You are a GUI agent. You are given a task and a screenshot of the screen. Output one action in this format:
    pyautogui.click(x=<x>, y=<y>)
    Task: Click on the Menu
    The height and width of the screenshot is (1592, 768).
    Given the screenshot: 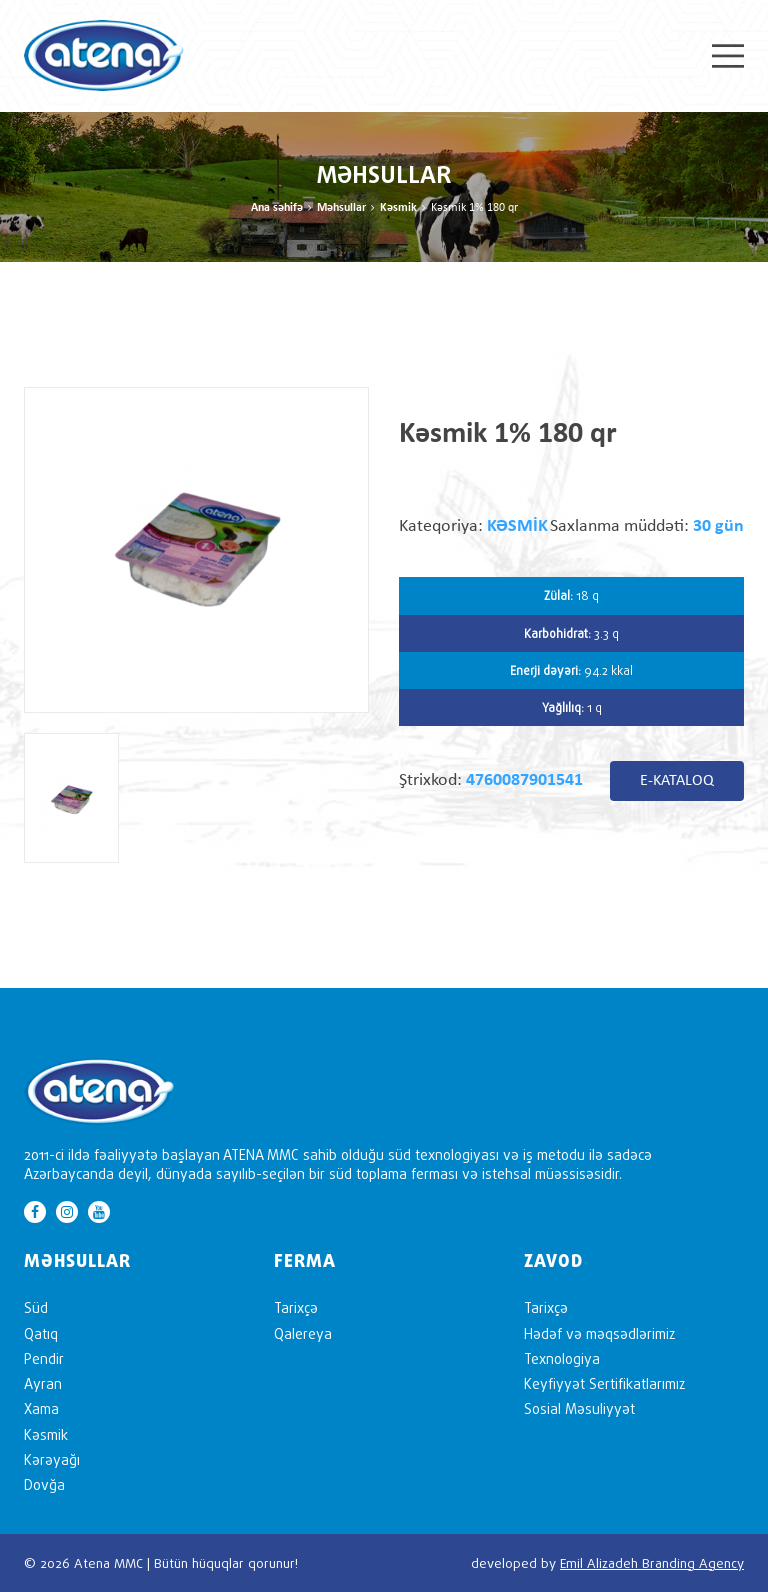 What is the action you would take?
    pyautogui.click(x=728, y=56)
    